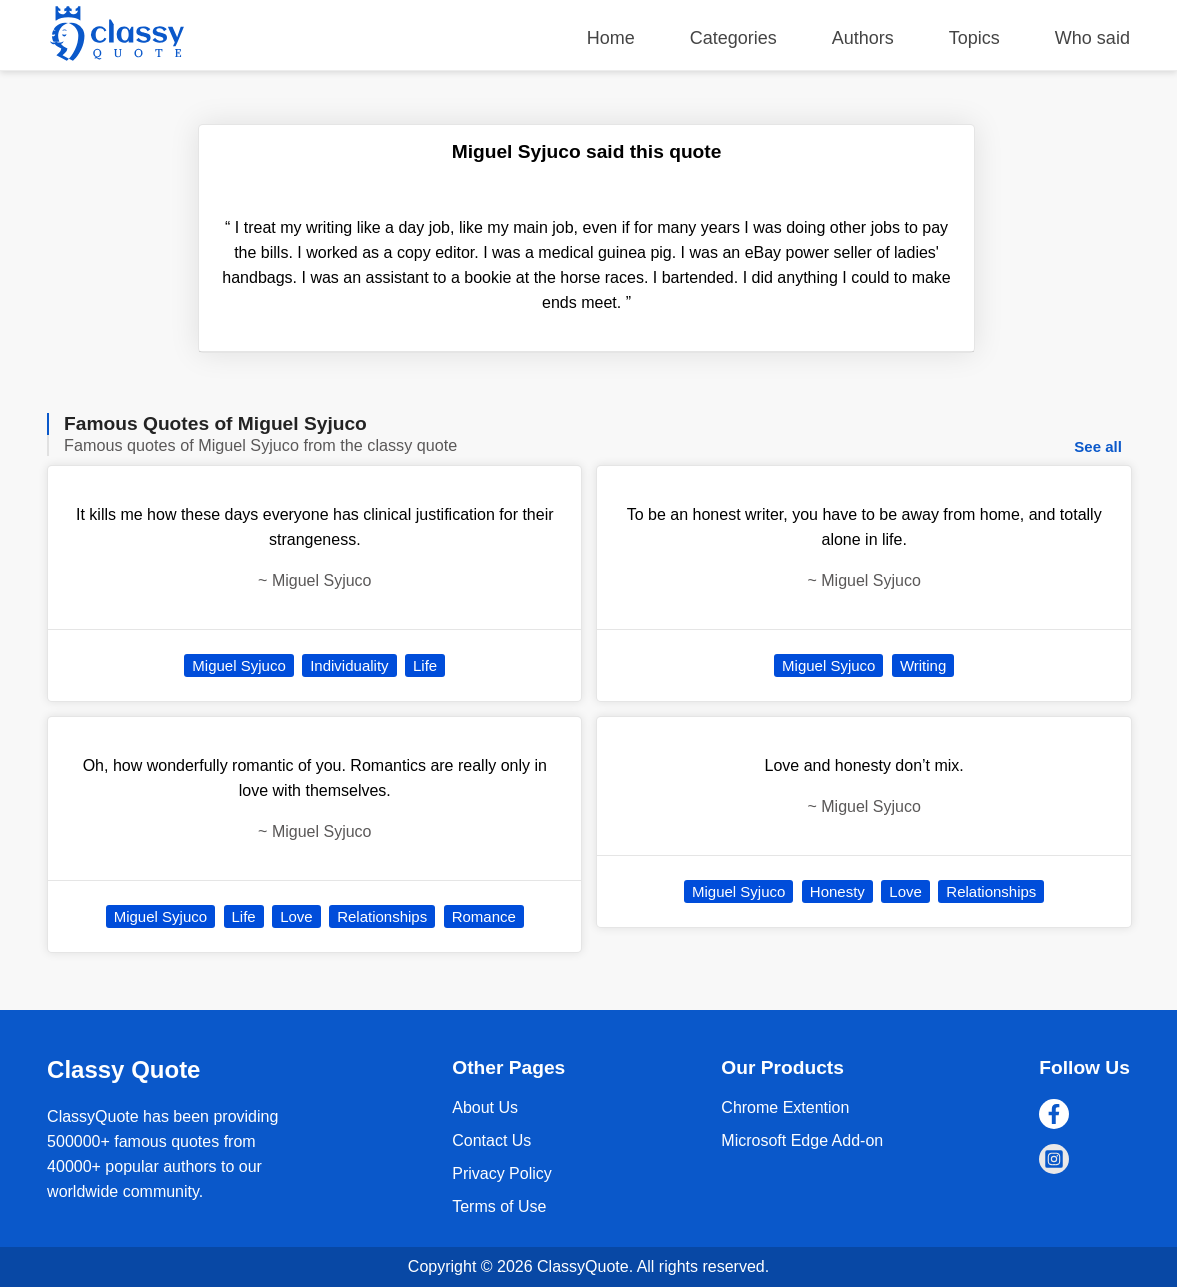  What do you see at coordinates (349, 665) in the screenshot?
I see `Individuality` at bounding box center [349, 665].